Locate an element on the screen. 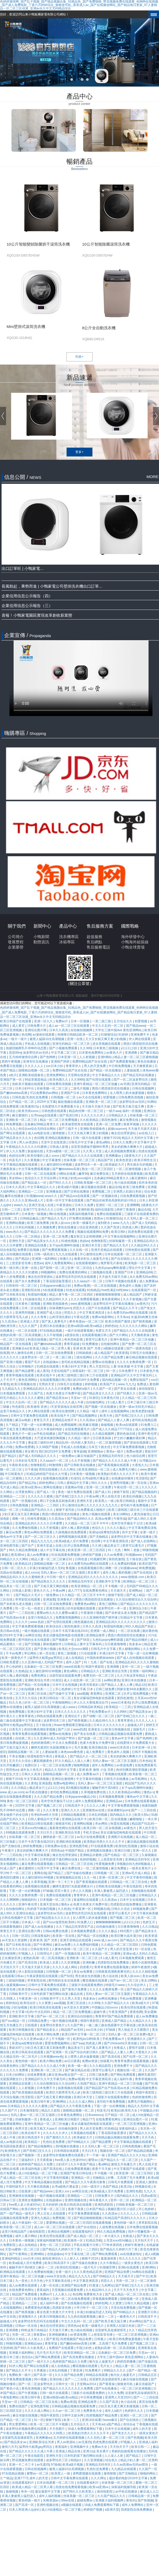  国产绿帽一区二区三区 is located at coordinates (99, 1716).